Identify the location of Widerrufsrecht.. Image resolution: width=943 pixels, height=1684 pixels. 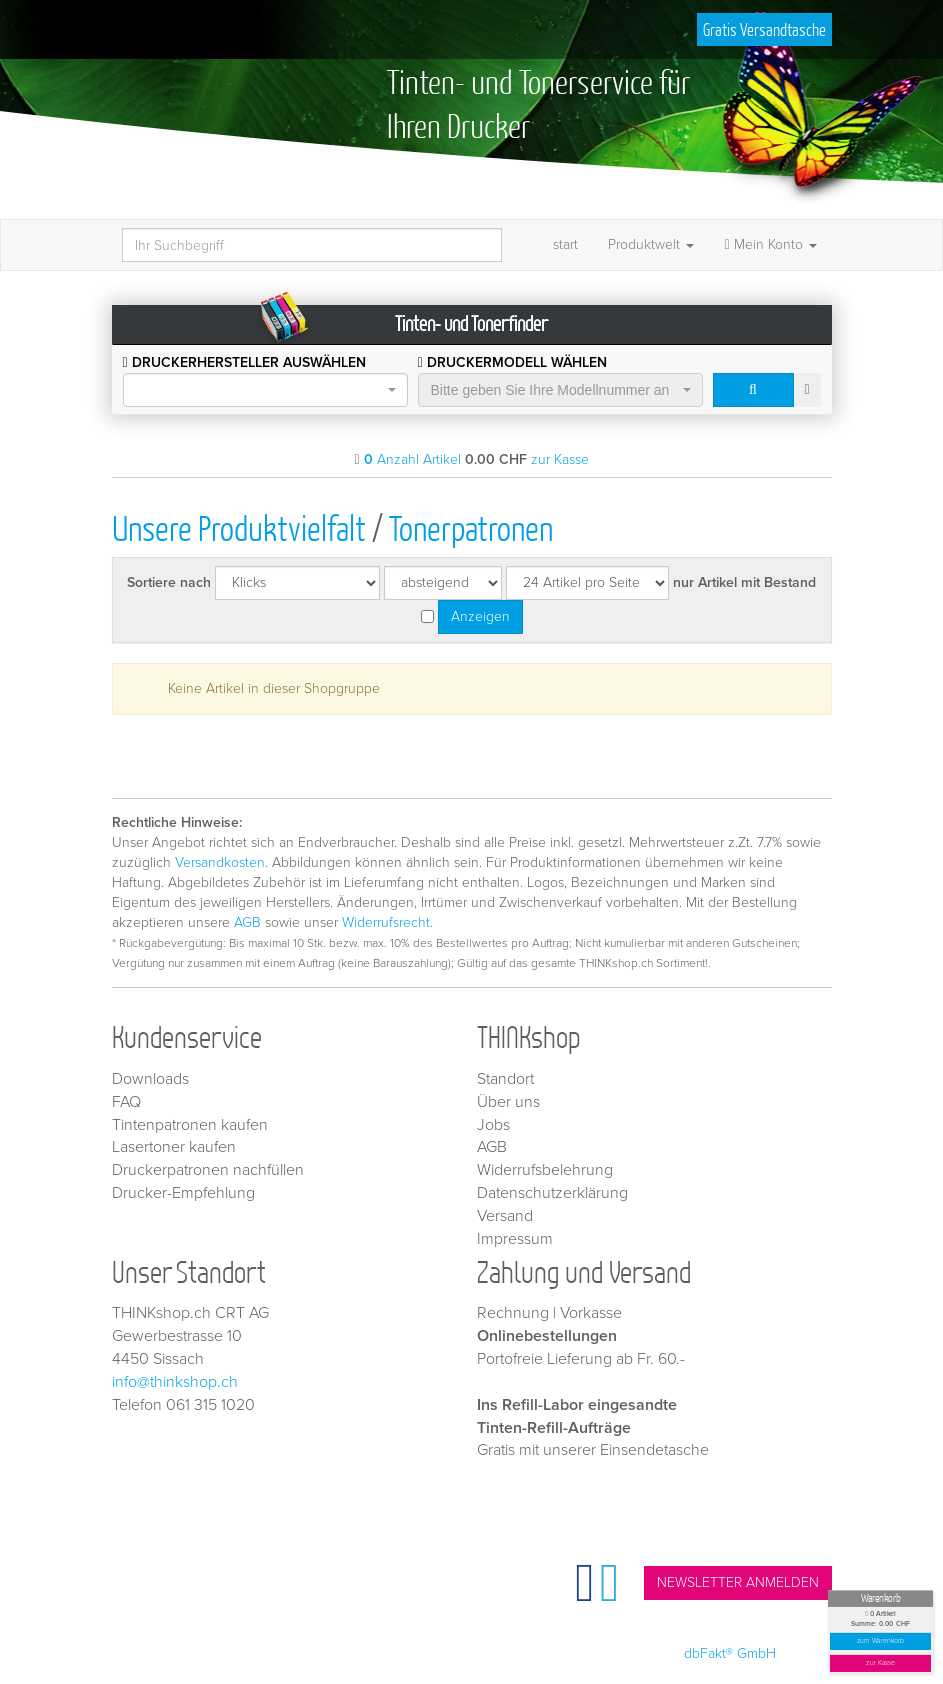
(387, 922).